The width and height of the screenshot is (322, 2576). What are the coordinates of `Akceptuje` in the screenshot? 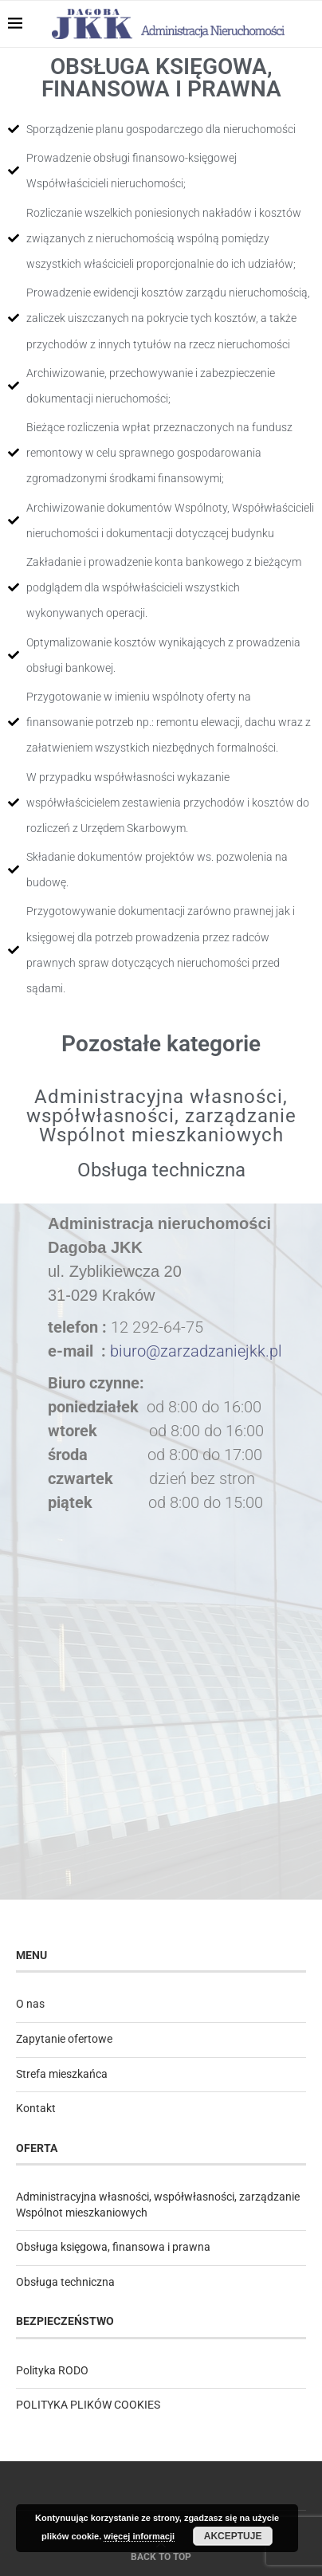 It's located at (233, 2536).